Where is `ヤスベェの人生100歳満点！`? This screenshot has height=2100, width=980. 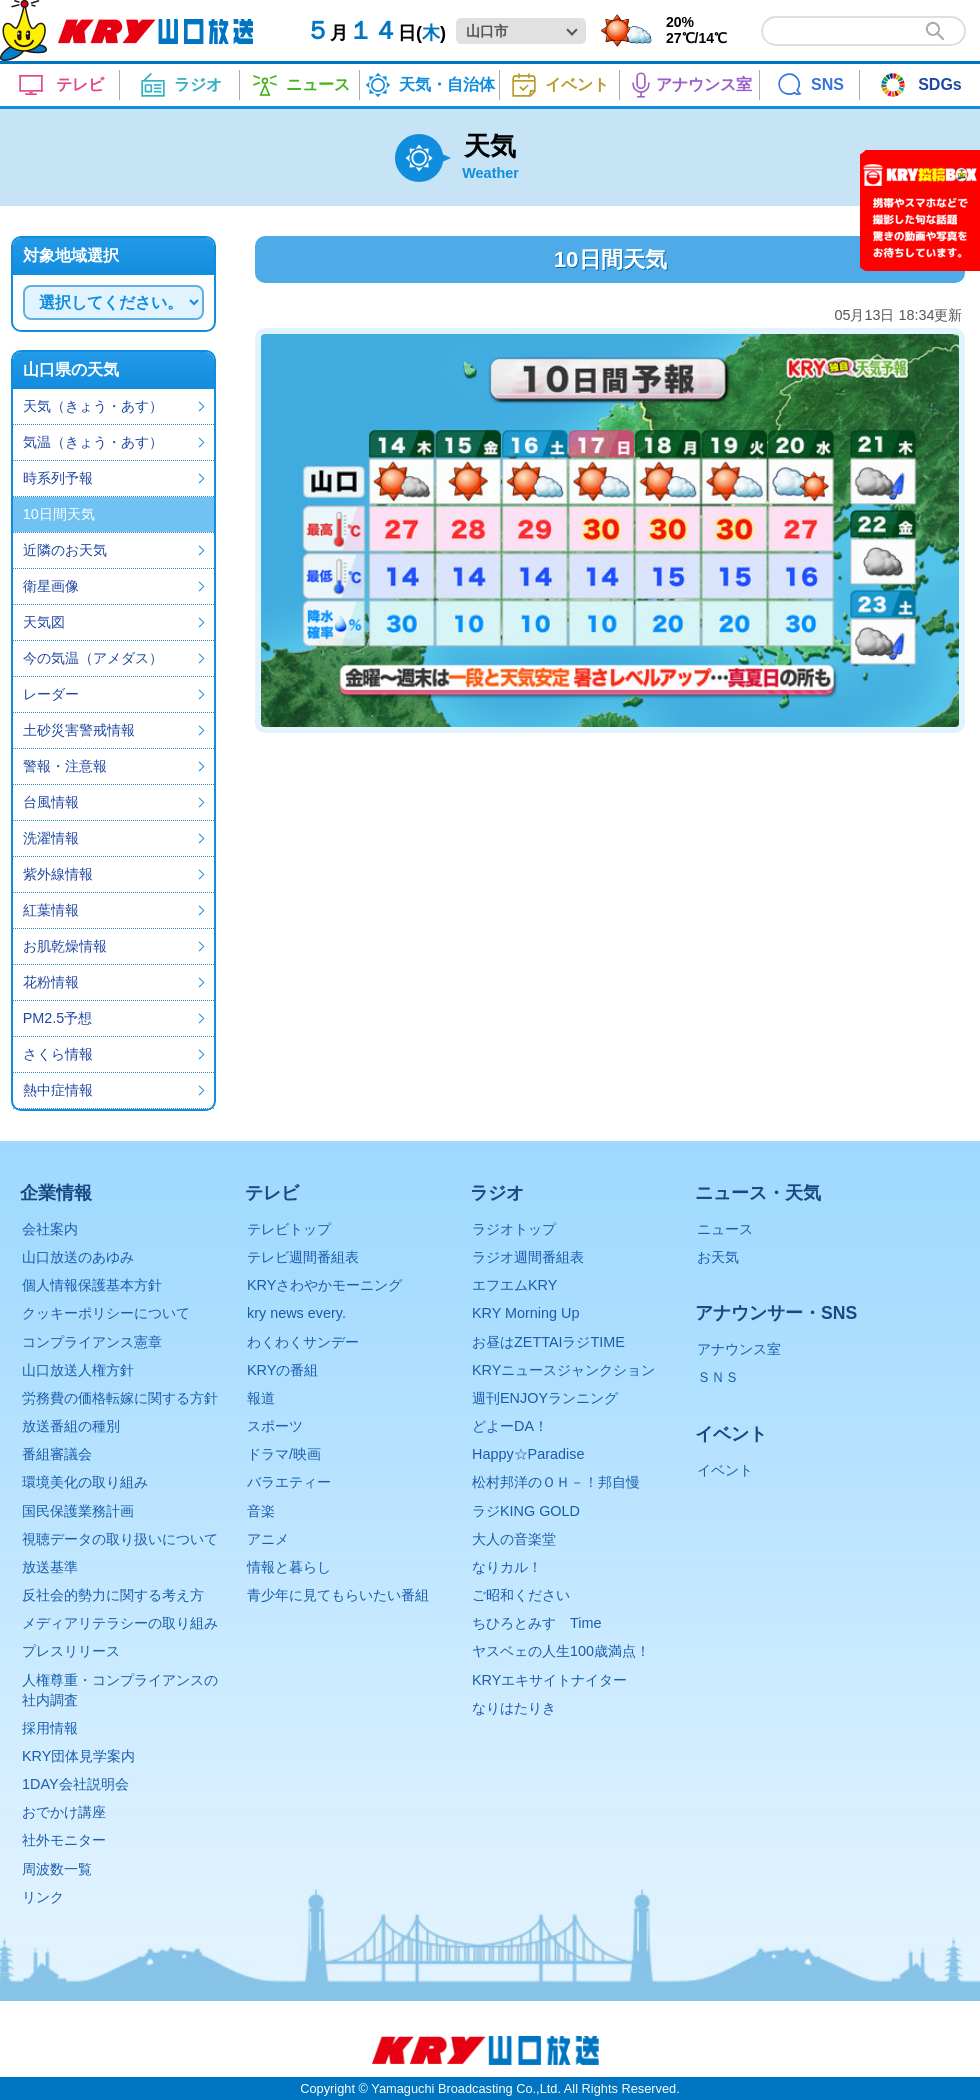 ヤスベェの人生100歳満点！ is located at coordinates (561, 1651).